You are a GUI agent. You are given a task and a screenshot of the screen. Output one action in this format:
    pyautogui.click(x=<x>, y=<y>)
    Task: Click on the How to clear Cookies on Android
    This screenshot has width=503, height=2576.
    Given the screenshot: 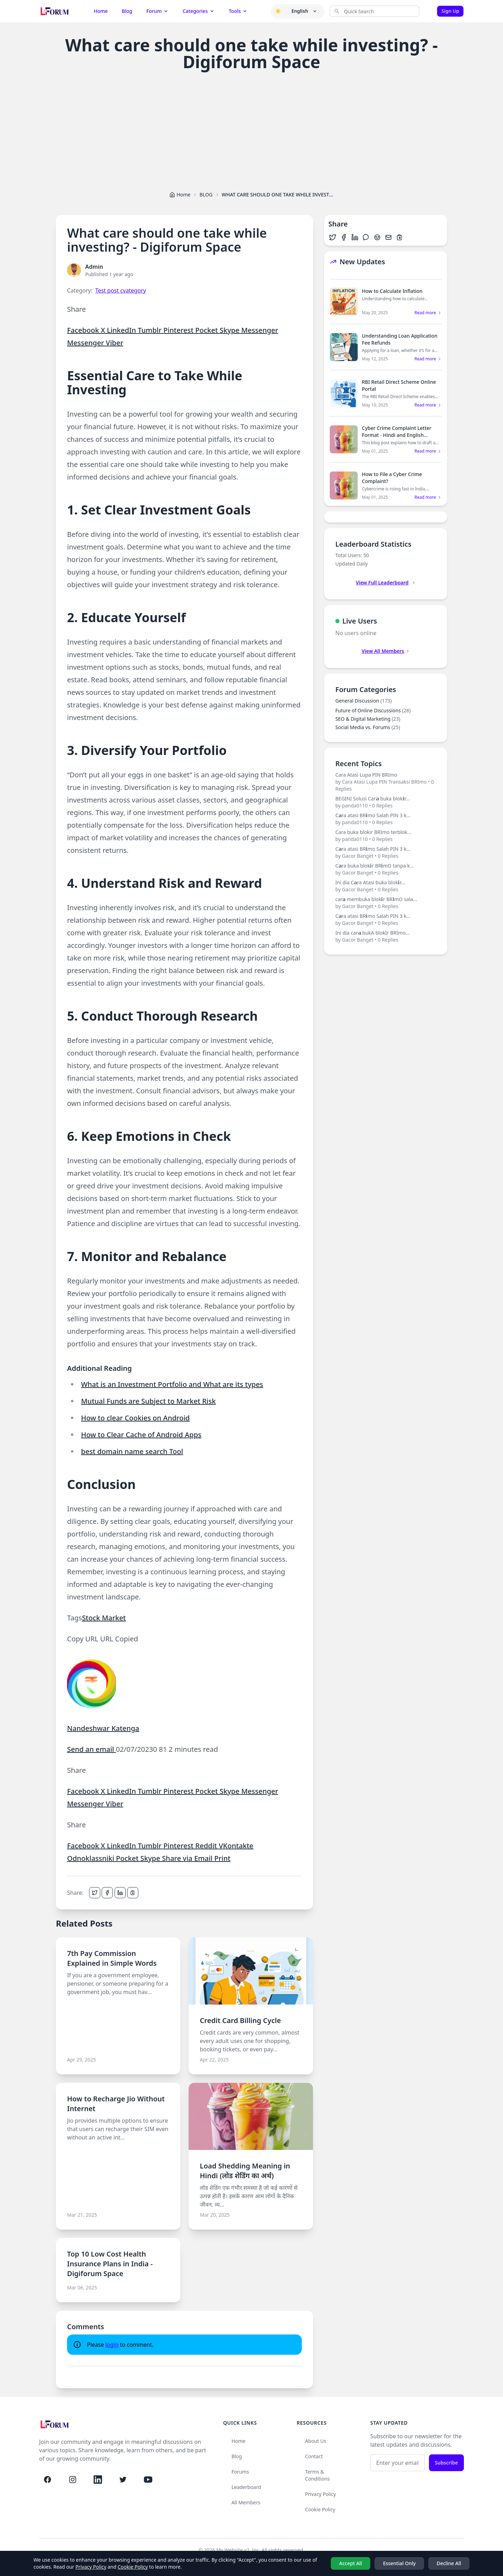 What is the action you would take?
    pyautogui.click(x=135, y=1418)
    